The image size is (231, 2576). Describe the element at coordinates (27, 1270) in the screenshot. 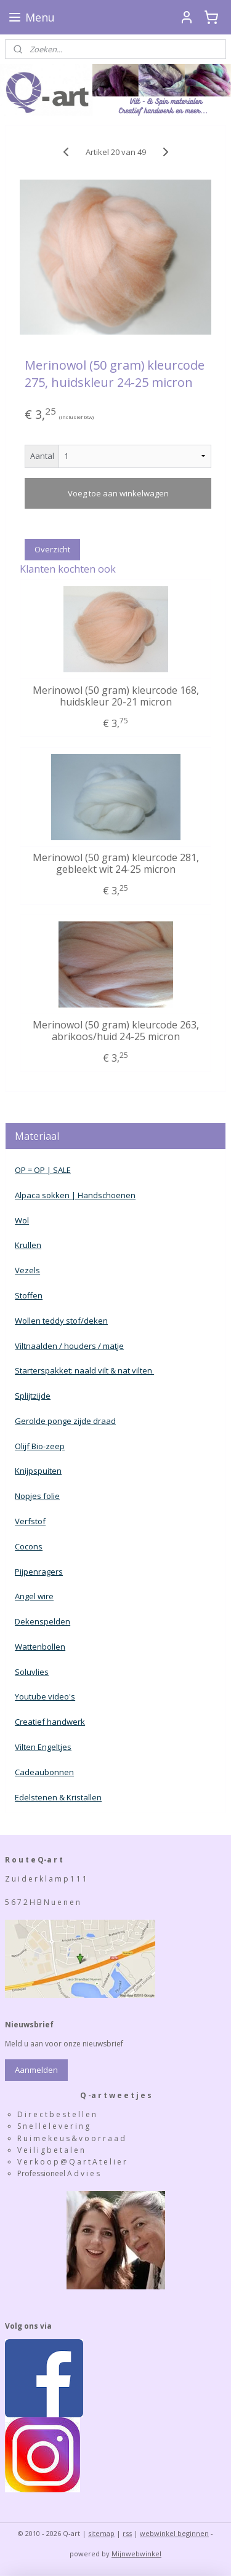

I see `Vezels` at that location.